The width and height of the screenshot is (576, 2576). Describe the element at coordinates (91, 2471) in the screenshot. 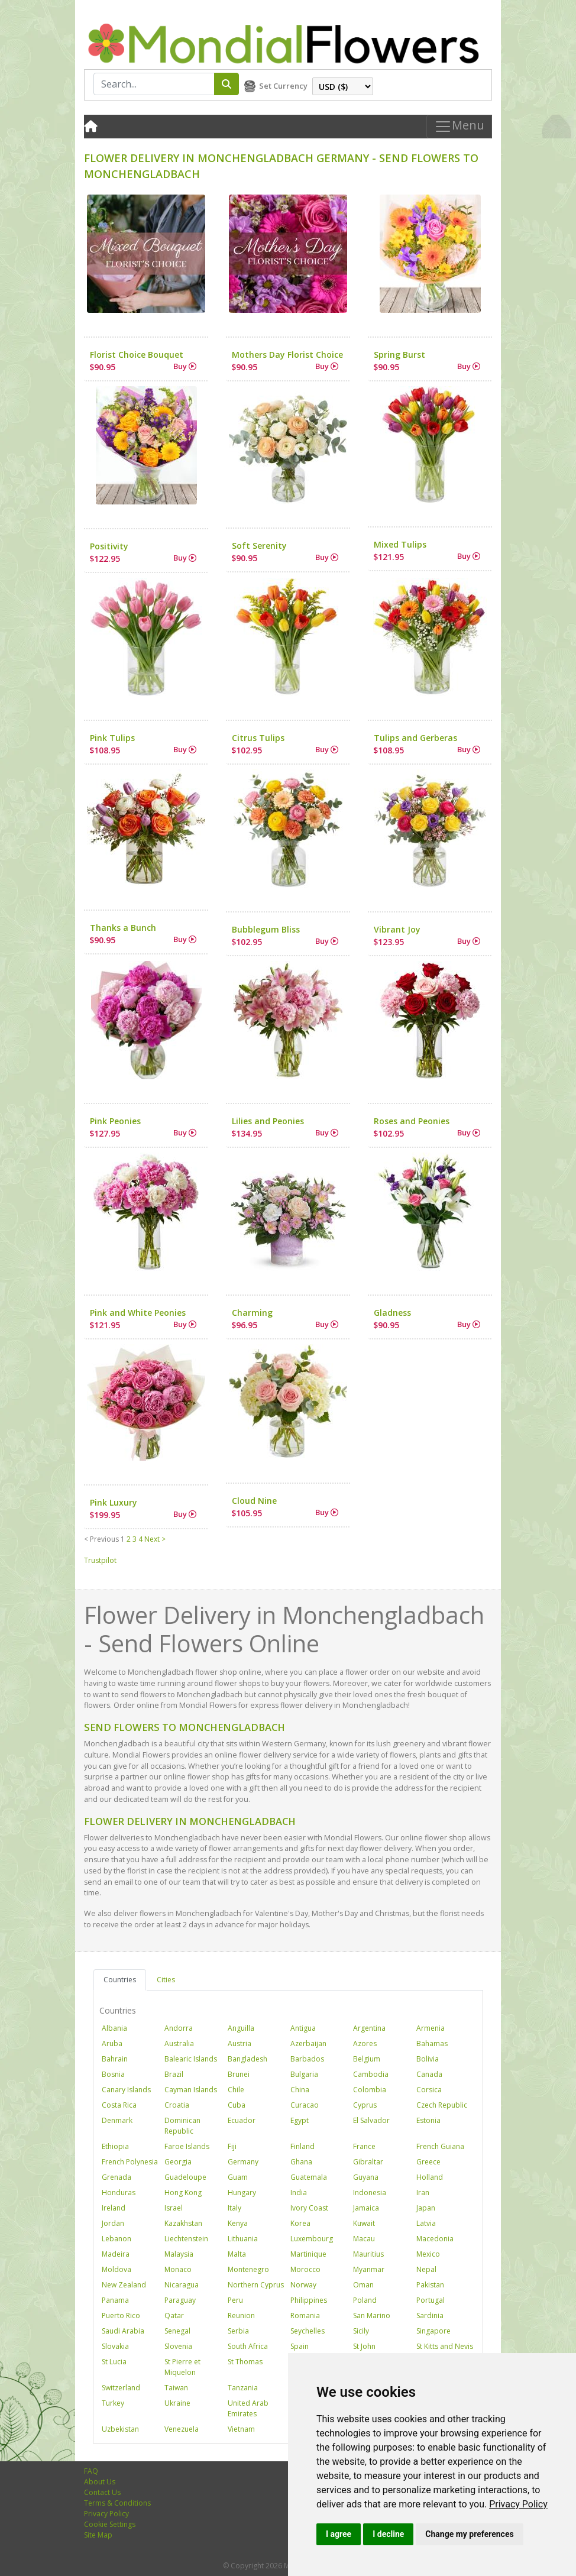

I see `FAQ` at that location.